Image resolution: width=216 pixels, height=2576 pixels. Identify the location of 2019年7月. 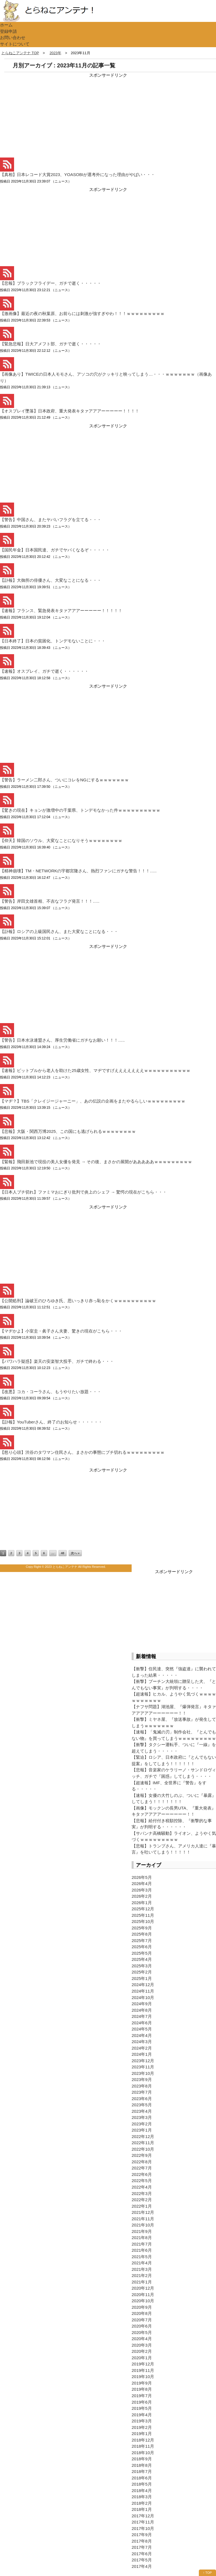
(142, 2395).